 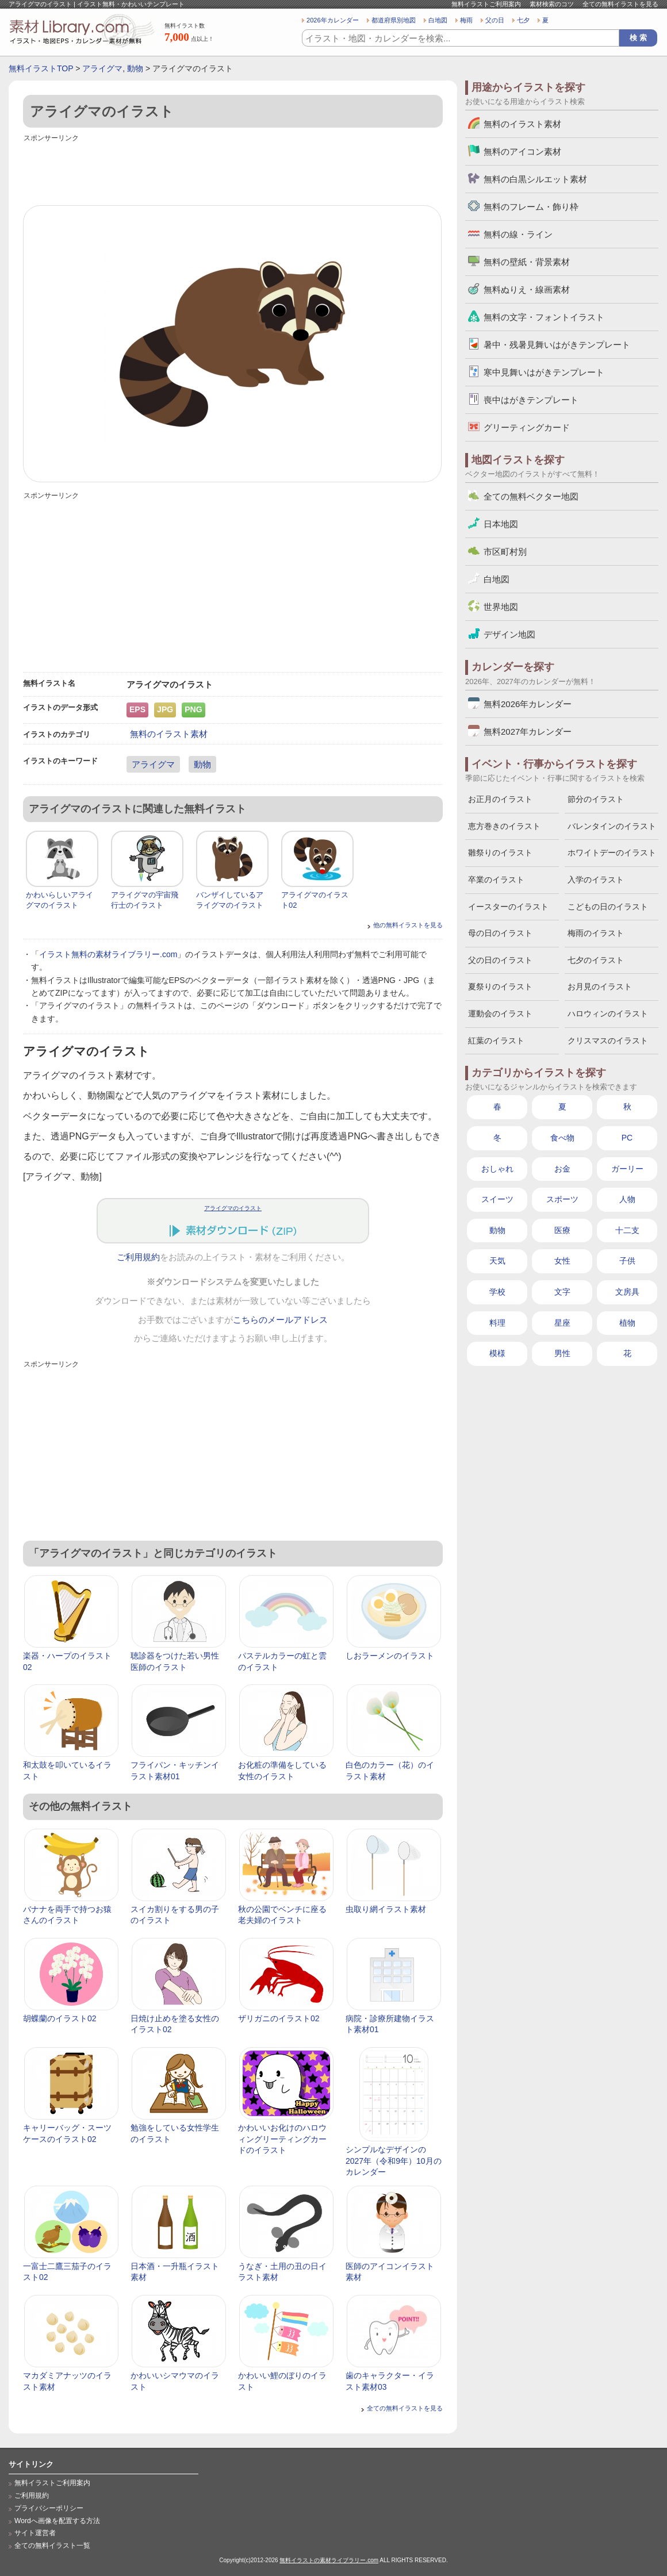 I want to click on 虫取り網イラスト素材, so click(x=386, y=1909).